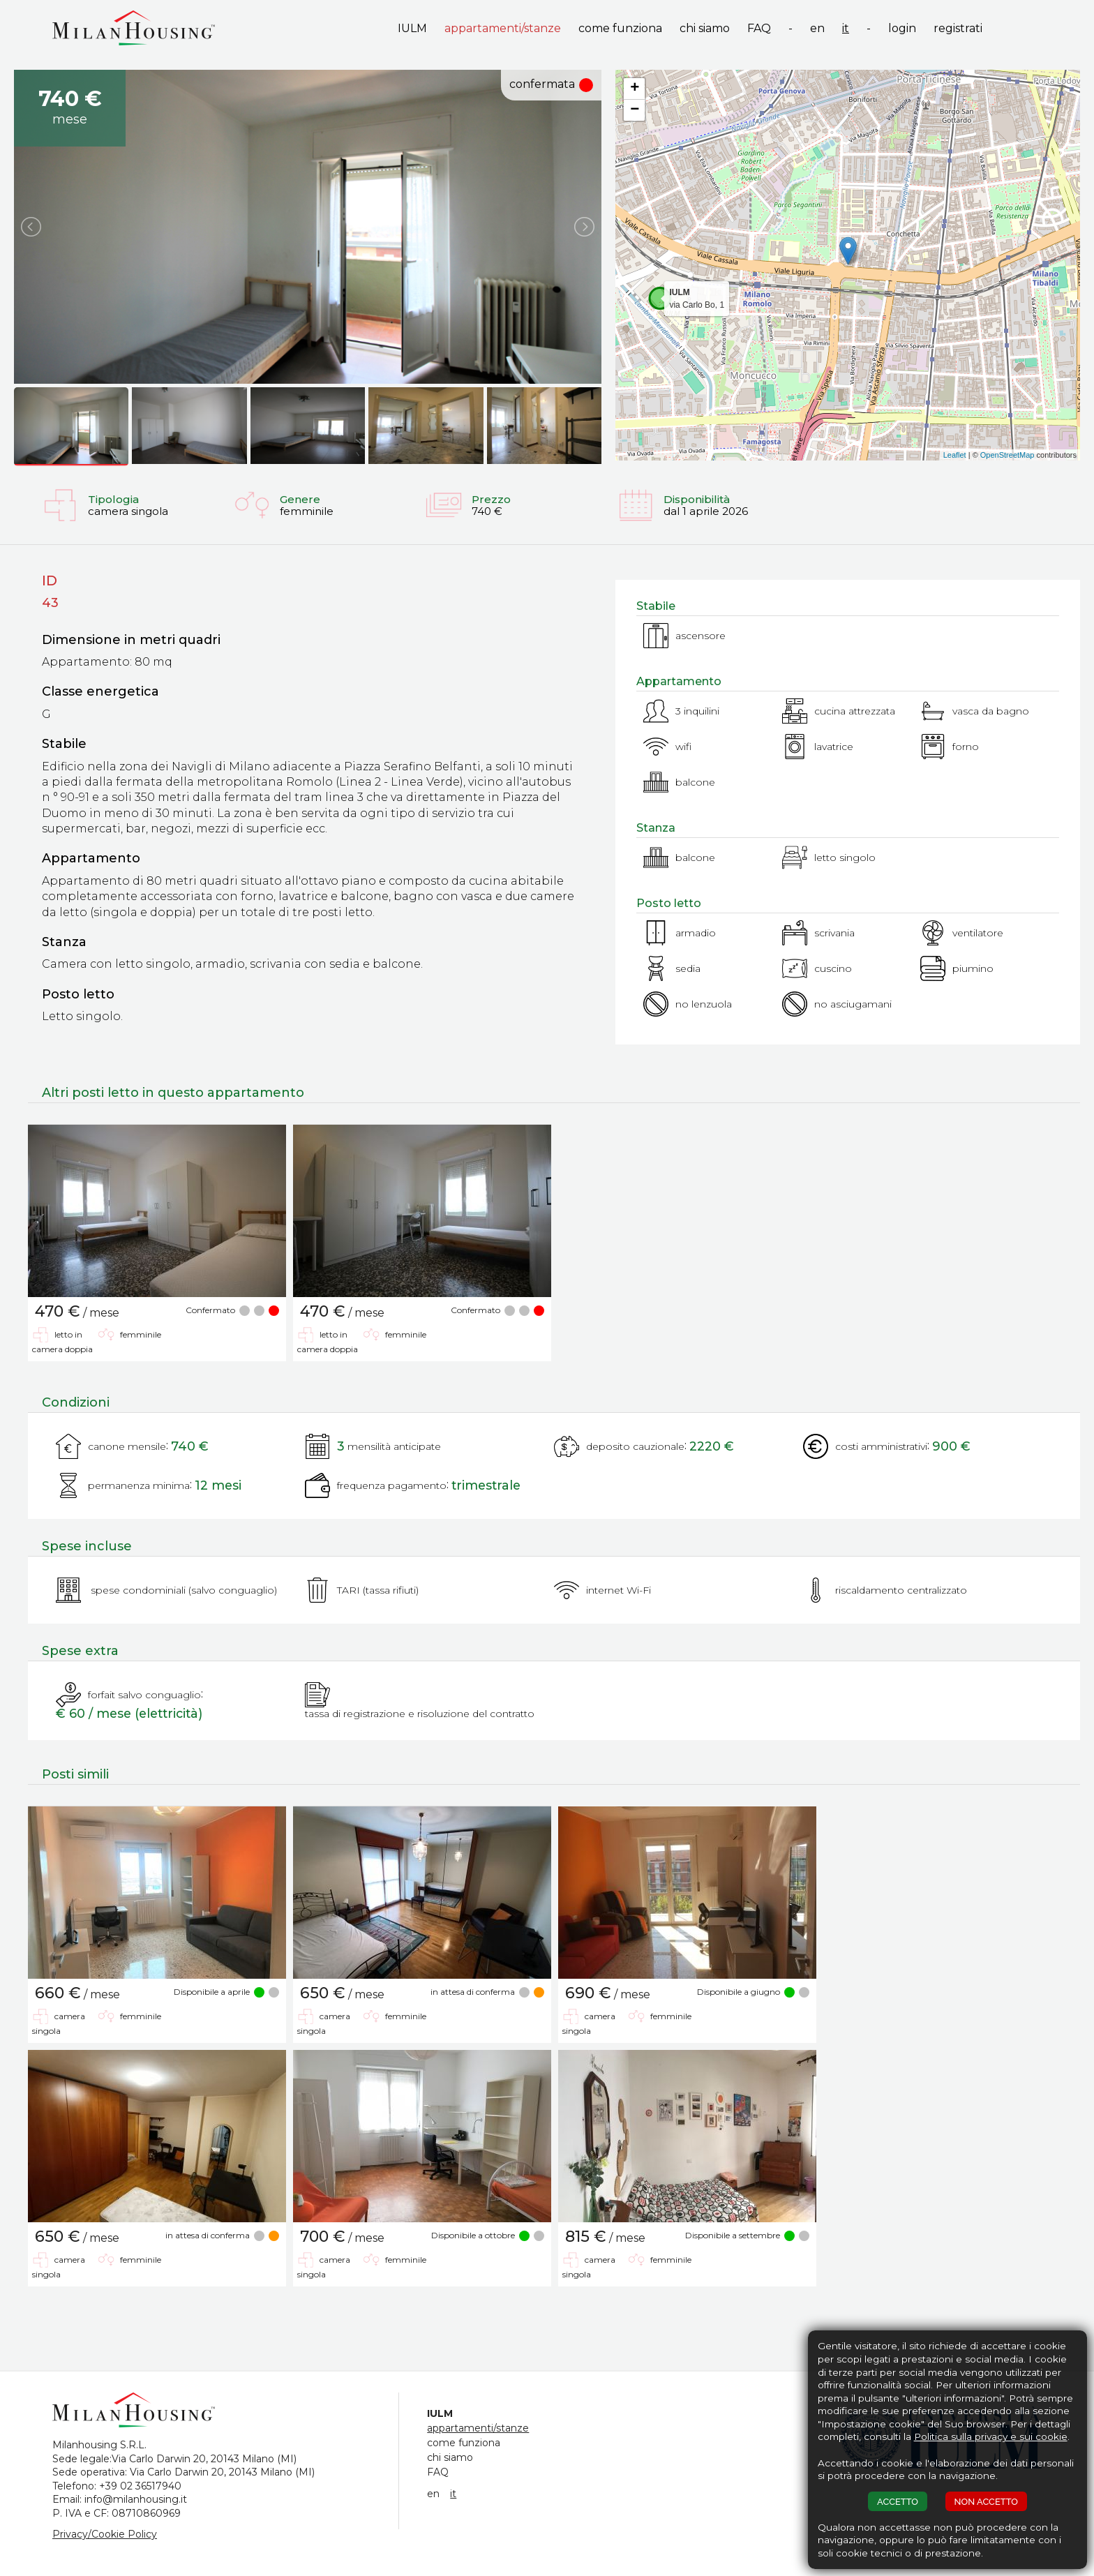 Image resolution: width=1094 pixels, height=2576 pixels. I want to click on login, so click(902, 28).